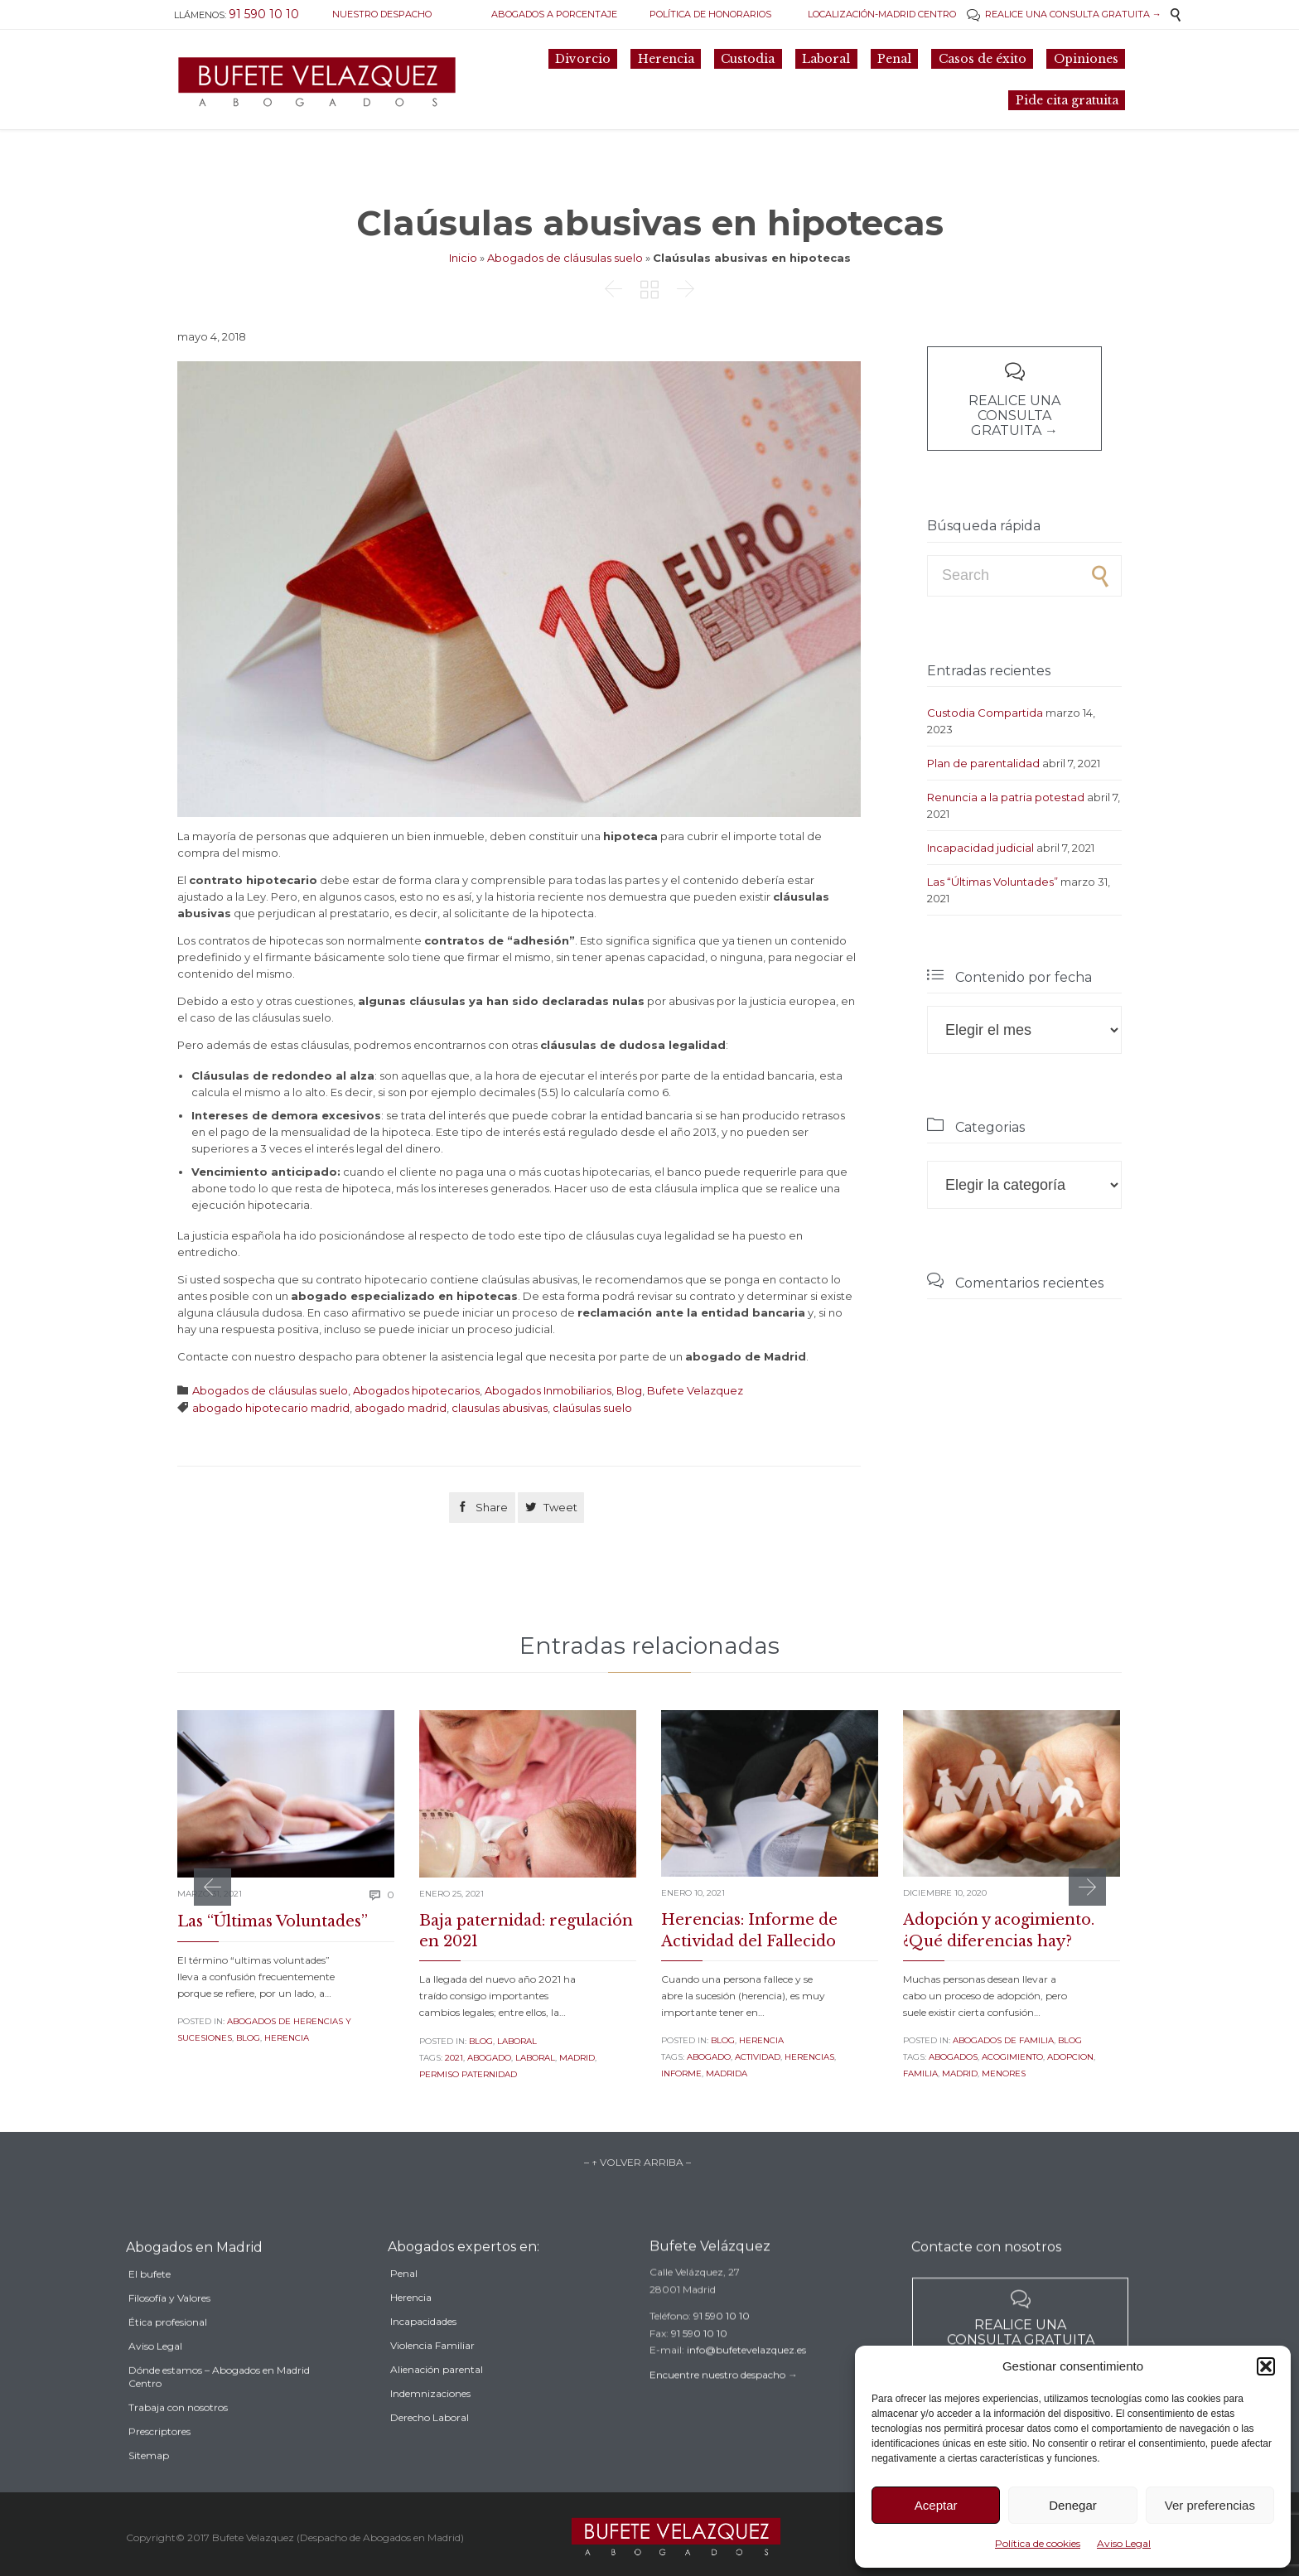  Describe the element at coordinates (936, 2505) in the screenshot. I see `Aceptar` at that location.